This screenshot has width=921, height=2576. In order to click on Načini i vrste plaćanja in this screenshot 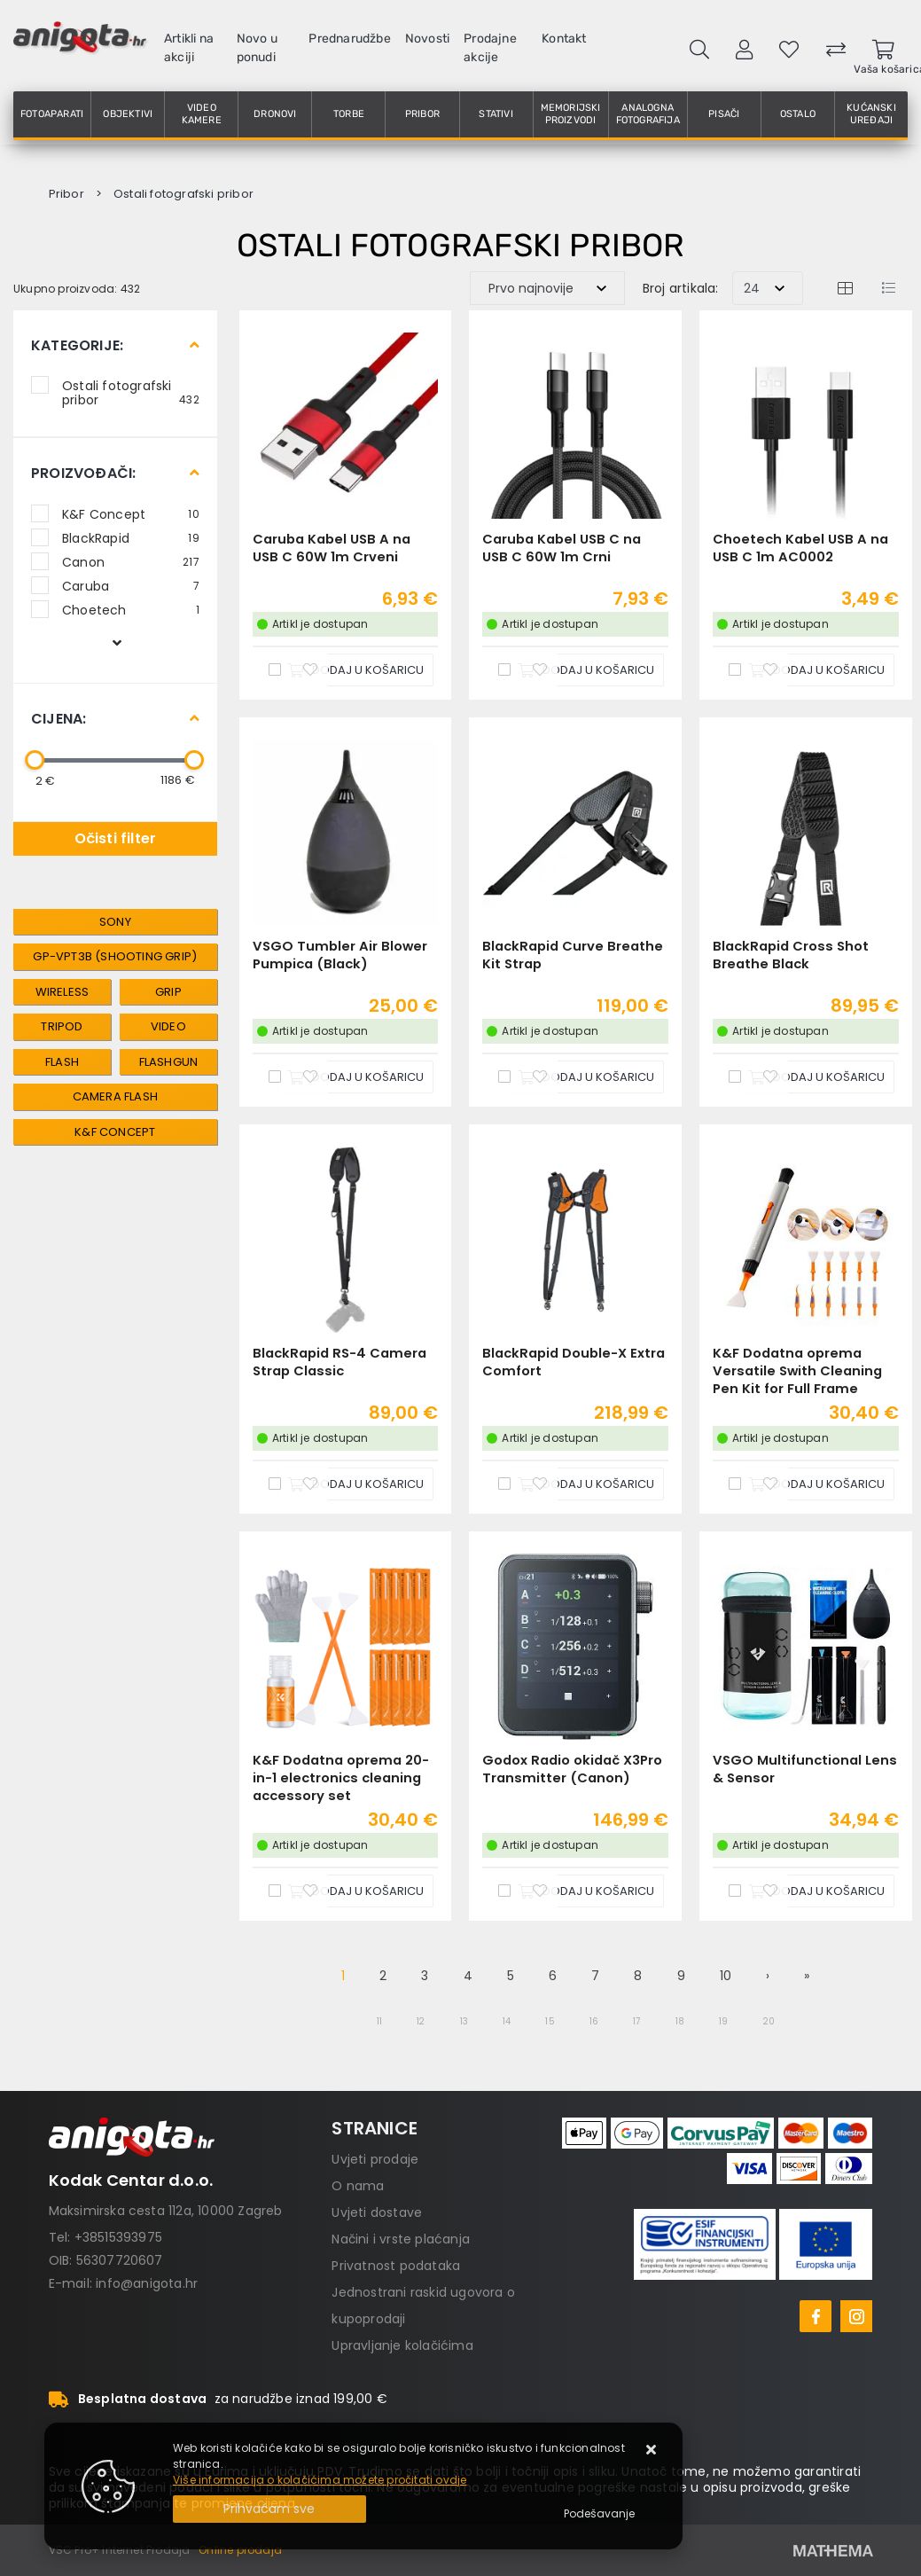, I will do `click(401, 2239)`.